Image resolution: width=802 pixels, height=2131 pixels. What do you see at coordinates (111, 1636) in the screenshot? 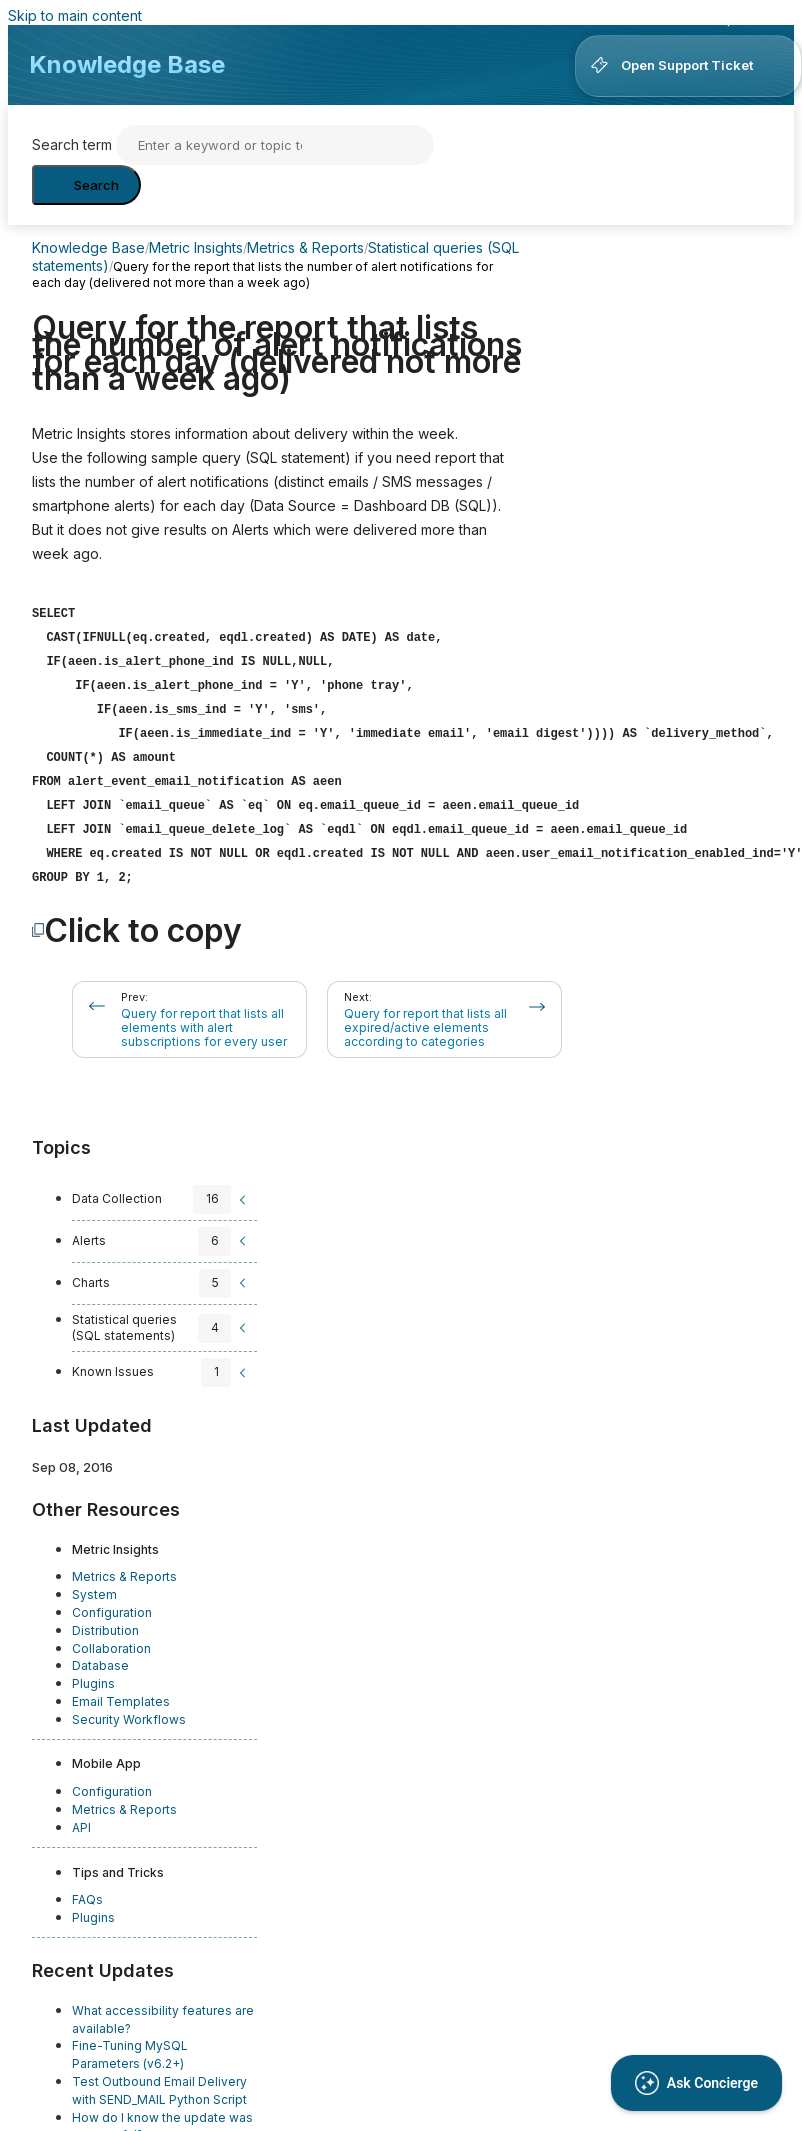
I see `Collaboration` at bounding box center [111, 1636].